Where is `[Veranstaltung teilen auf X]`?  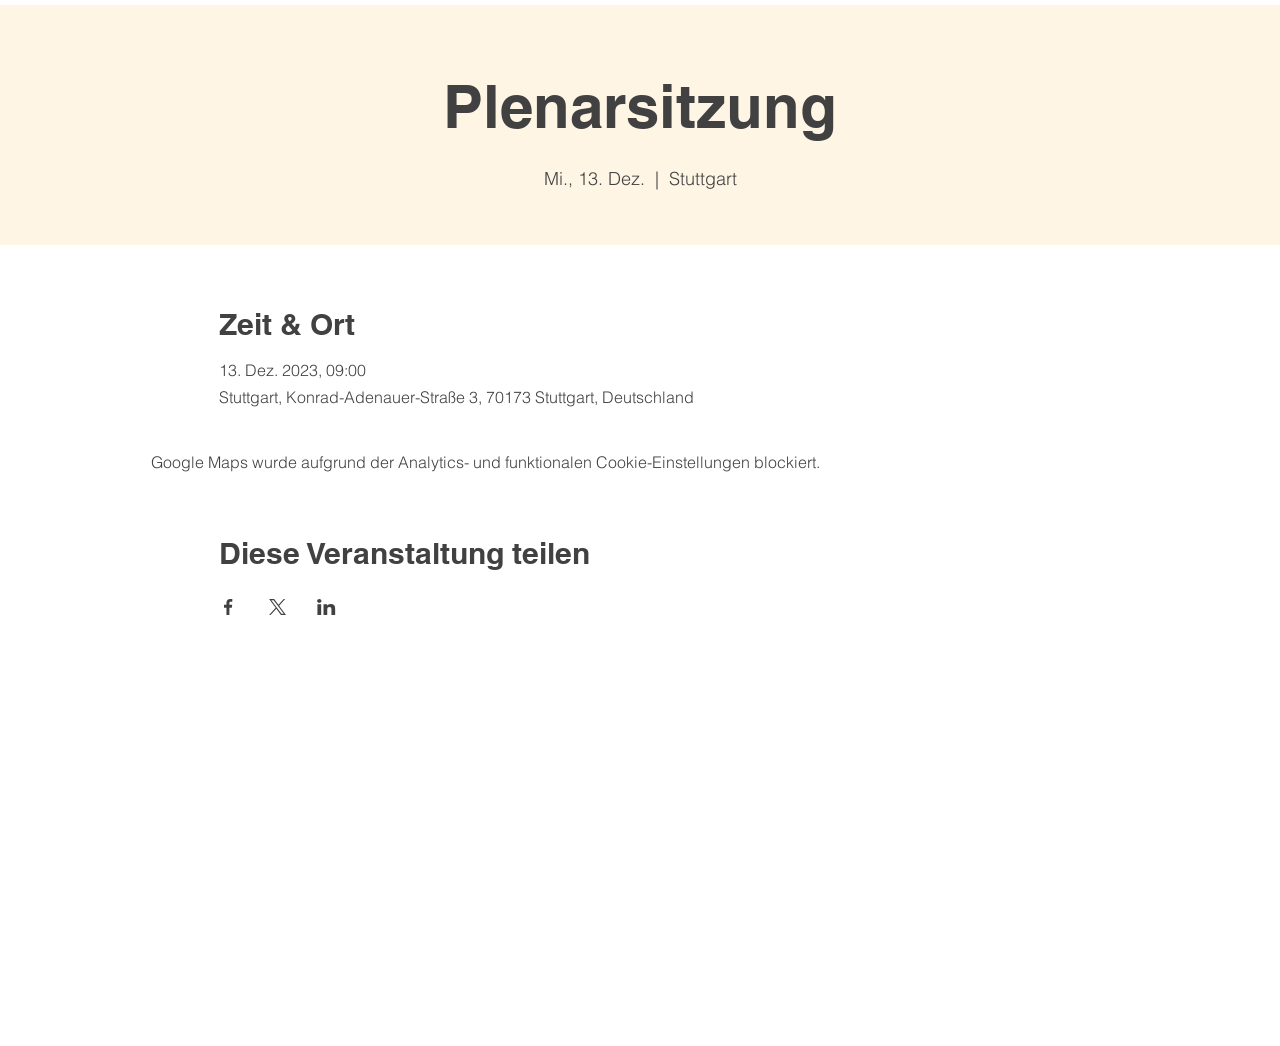 [Veranstaltung teilen auf X] is located at coordinates (277, 607).